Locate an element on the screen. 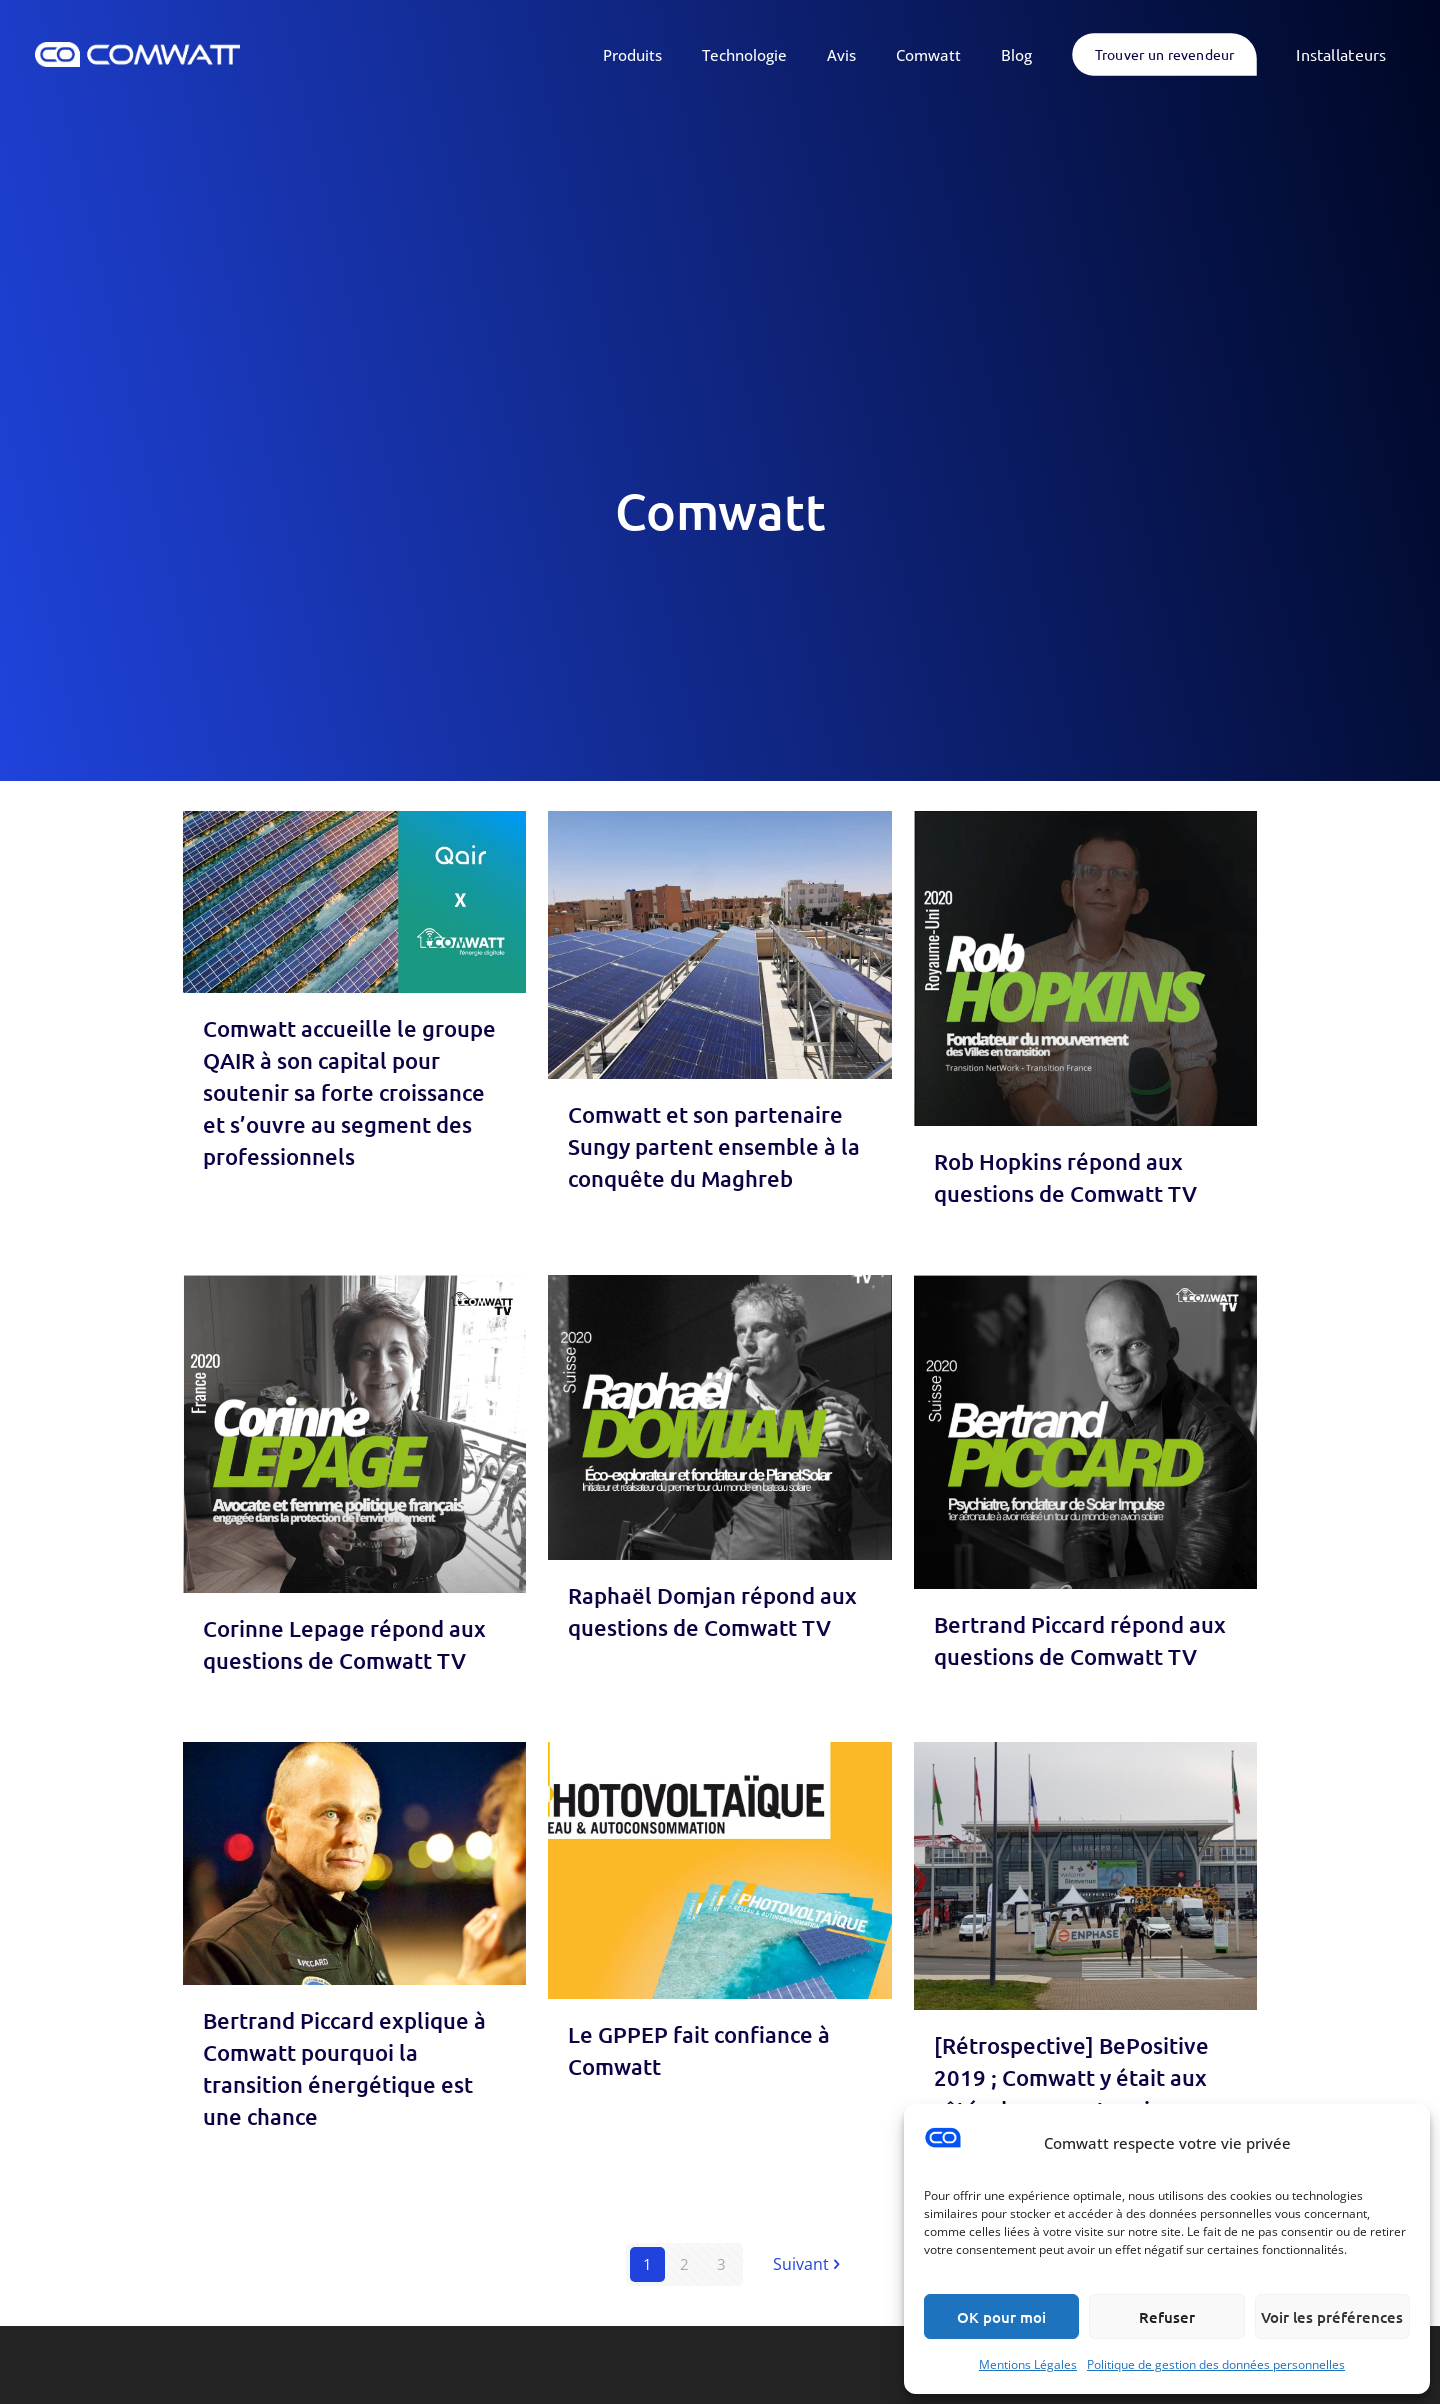 This screenshot has height=2404, width=1440. Refuser is located at coordinates (1167, 2317).